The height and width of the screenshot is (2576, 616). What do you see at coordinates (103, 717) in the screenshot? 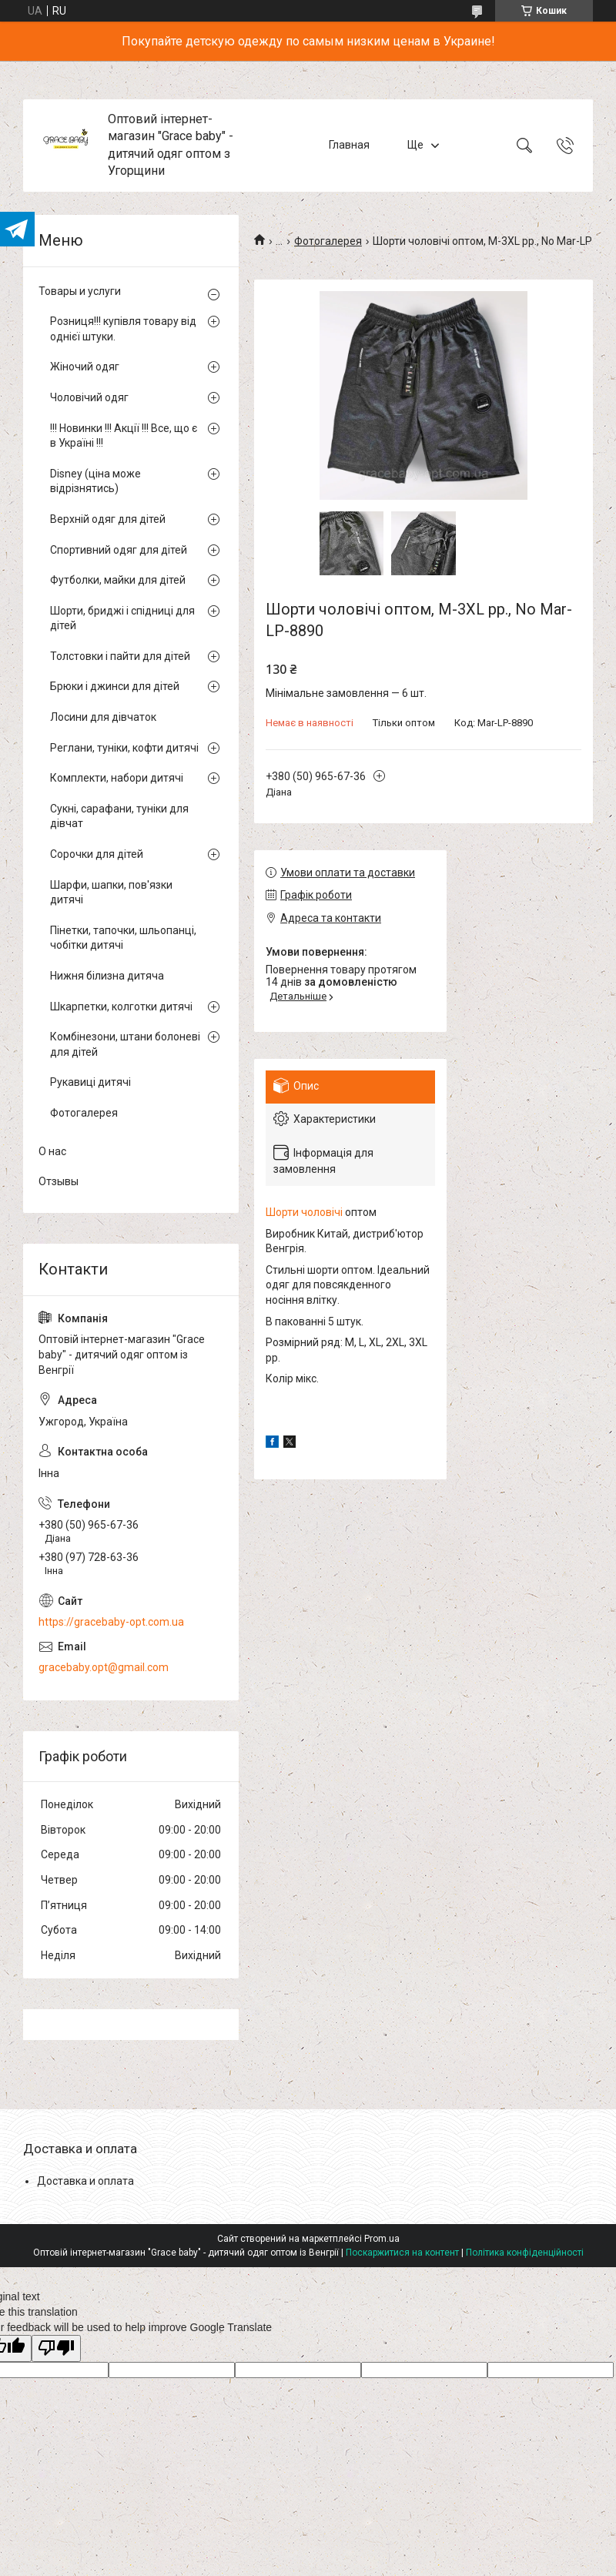
I see `Лосини для дівчаток` at bounding box center [103, 717].